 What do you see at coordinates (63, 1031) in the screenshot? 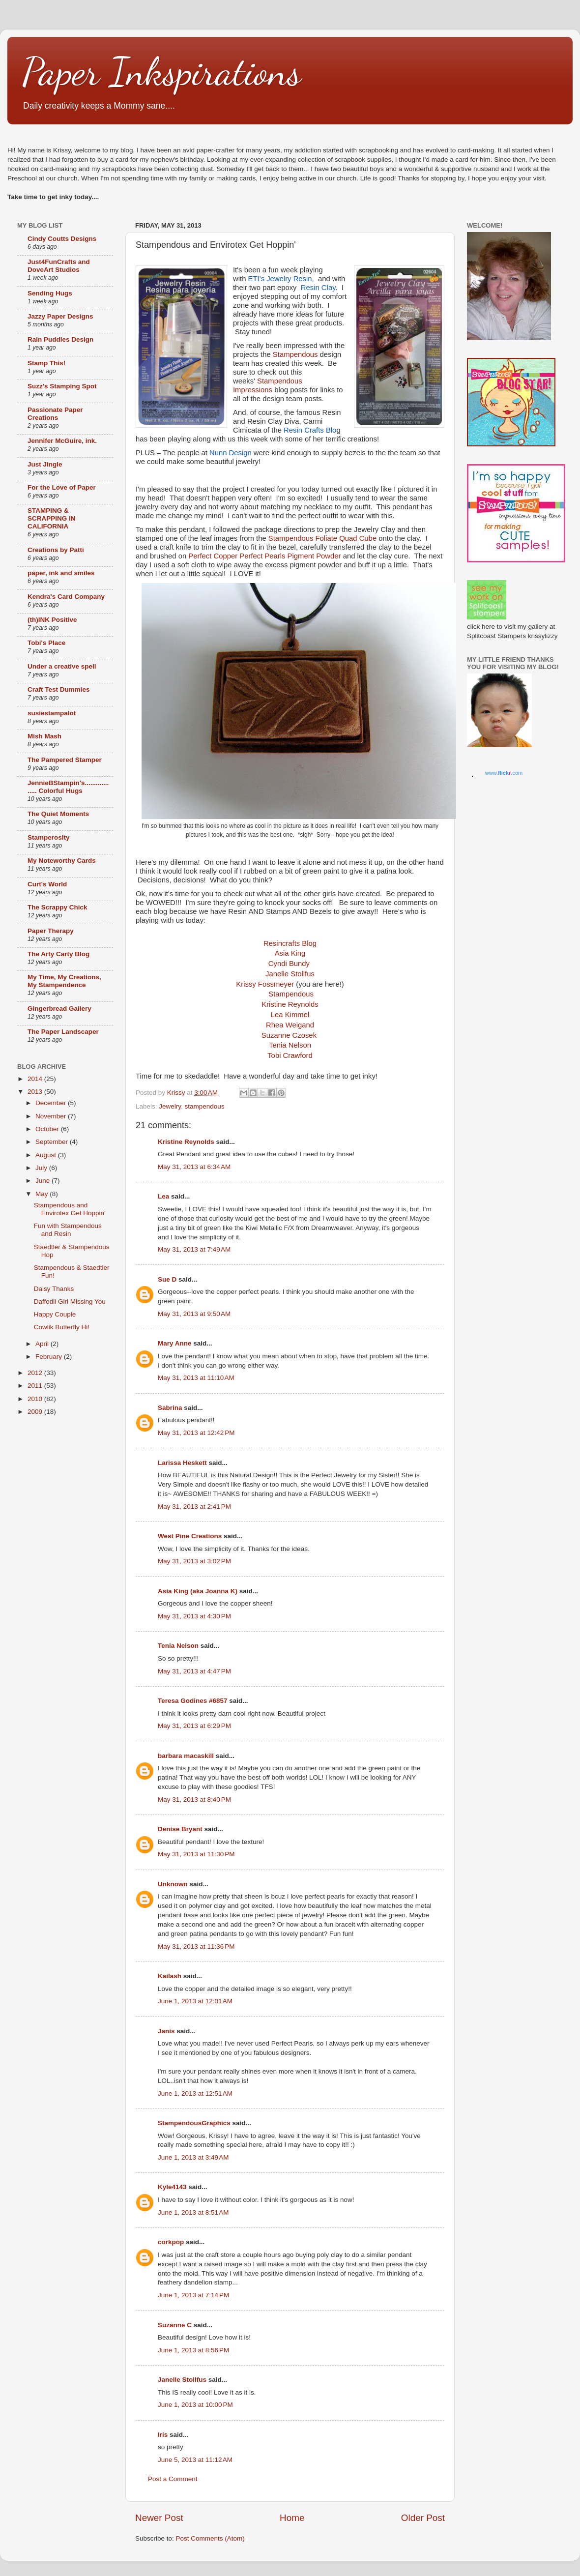
I see `The Paper Landscaper` at bounding box center [63, 1031].